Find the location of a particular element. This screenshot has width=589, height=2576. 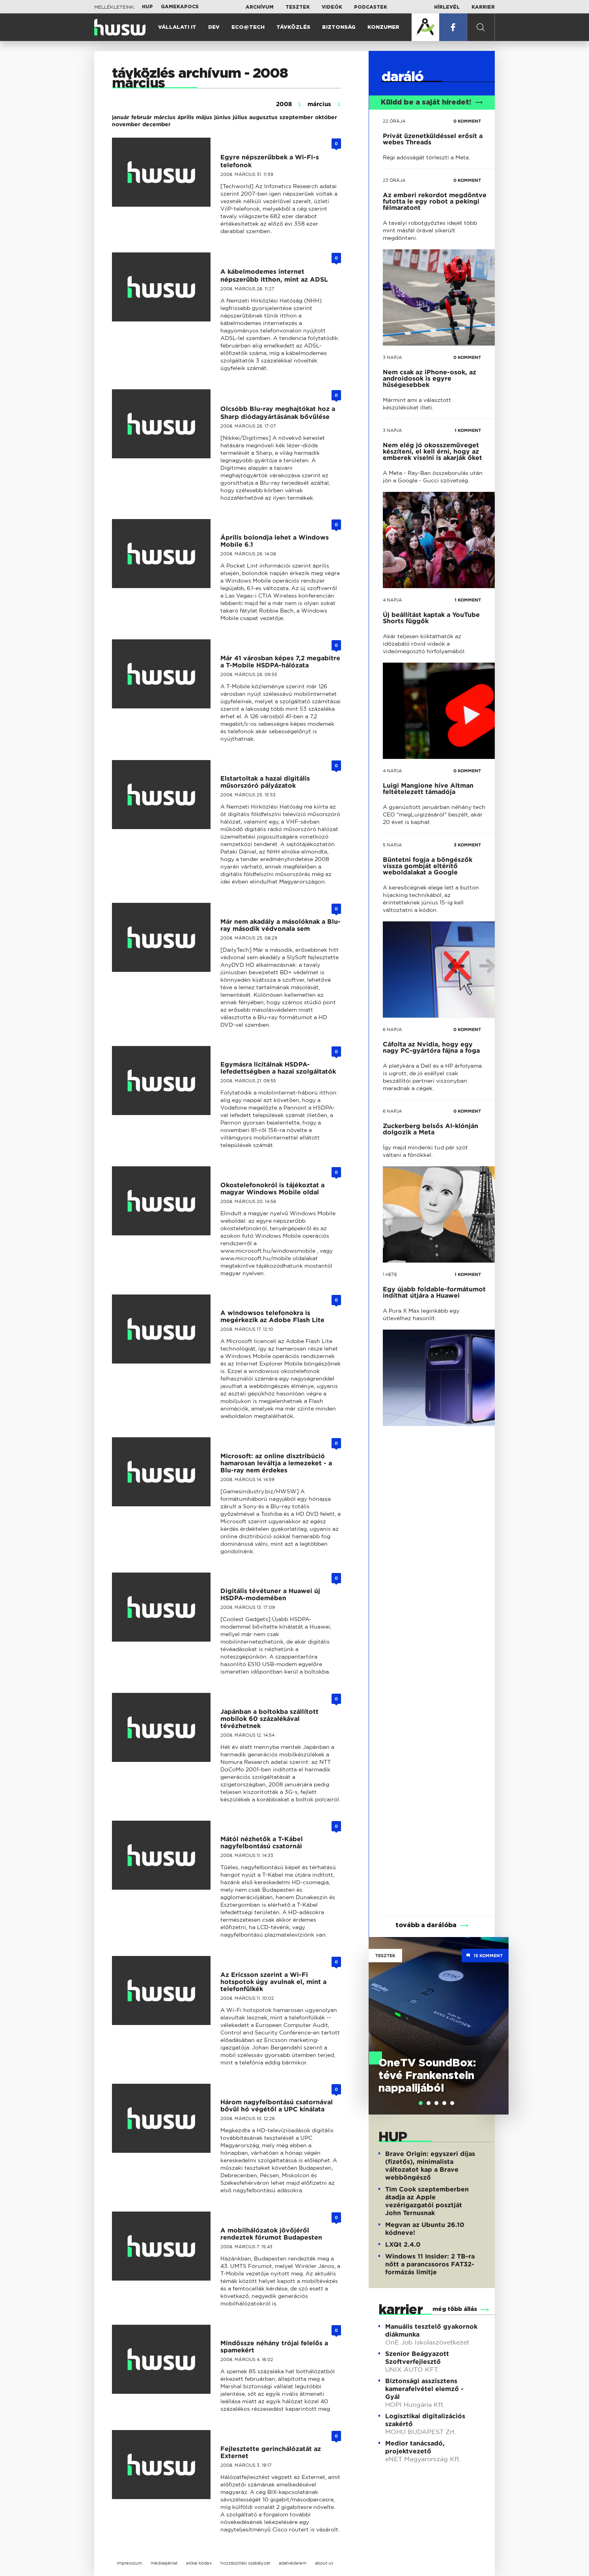

Archívum is located at coordinates (260, 7).